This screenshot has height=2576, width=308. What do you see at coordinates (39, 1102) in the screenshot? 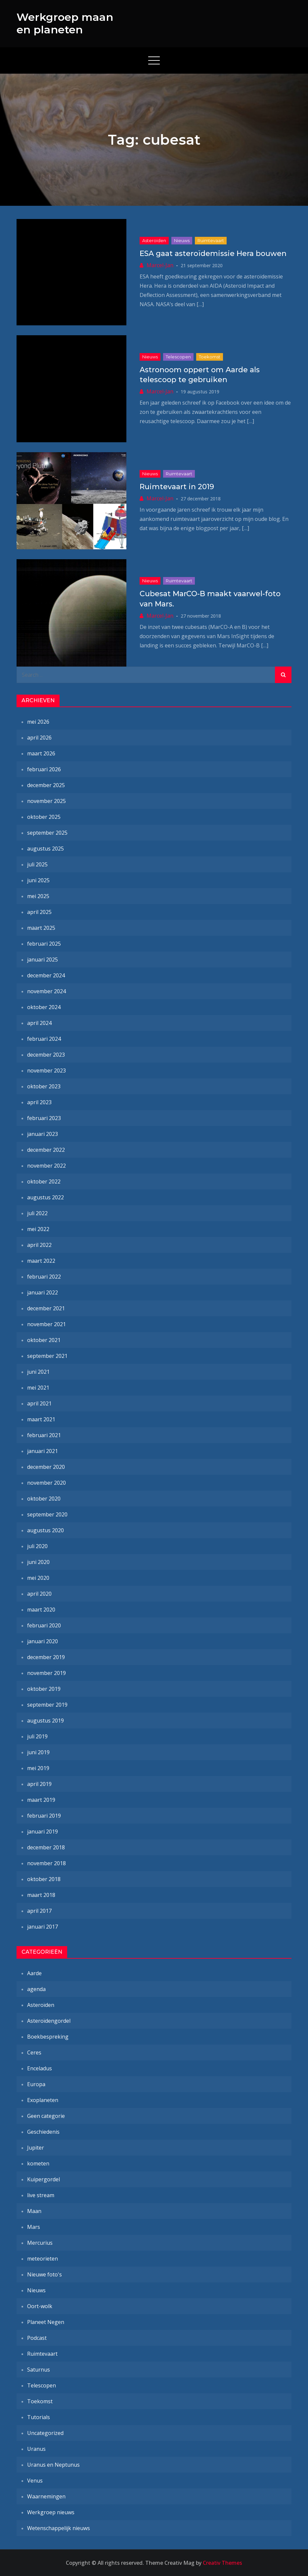
I see `april 2023` at bounding box center [39, 1102].